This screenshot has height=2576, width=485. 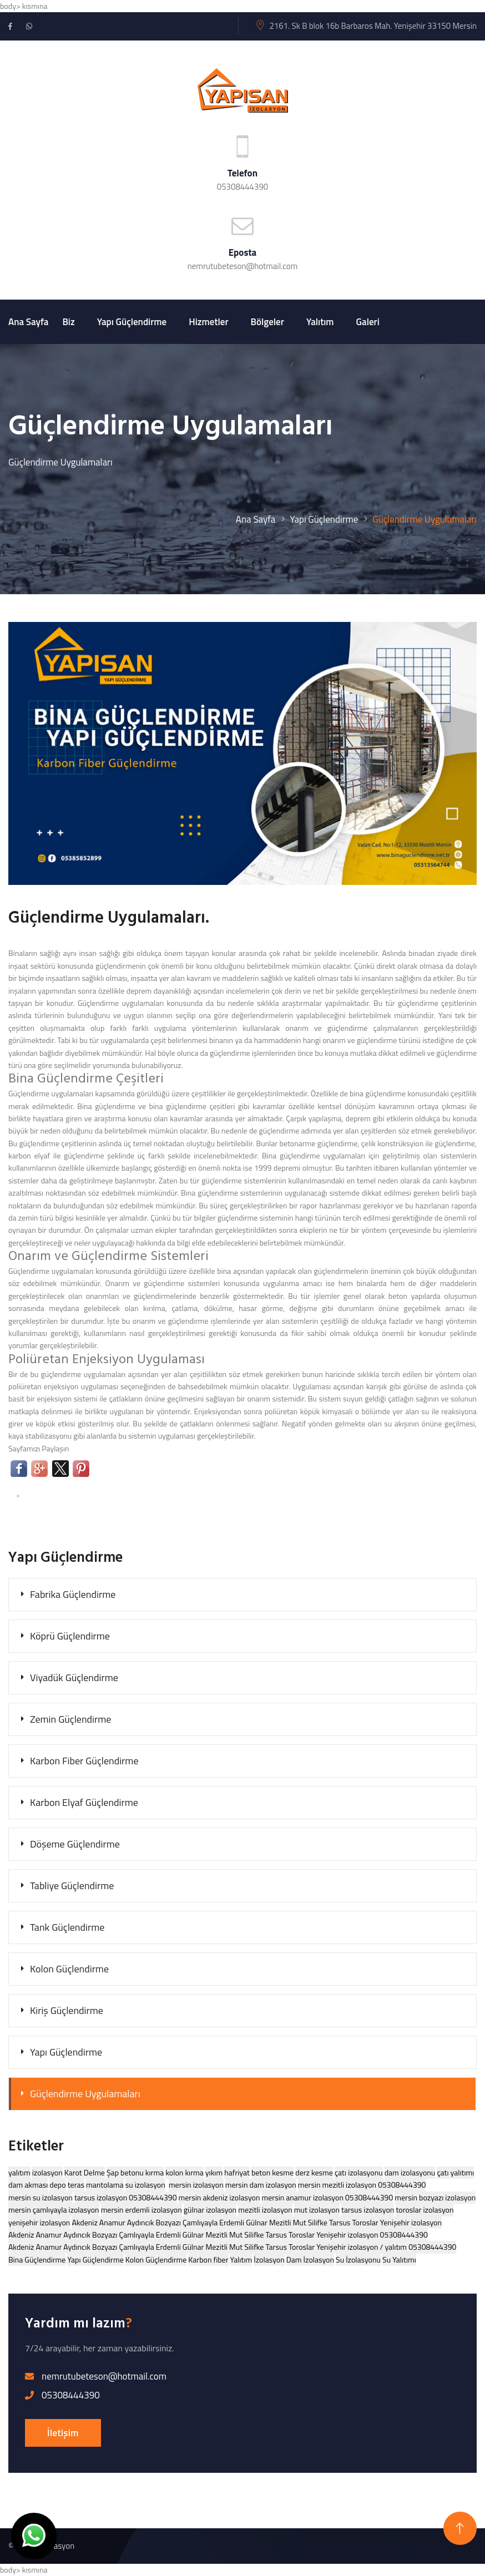 I want to click on depo, so click(x=57, y=2184).